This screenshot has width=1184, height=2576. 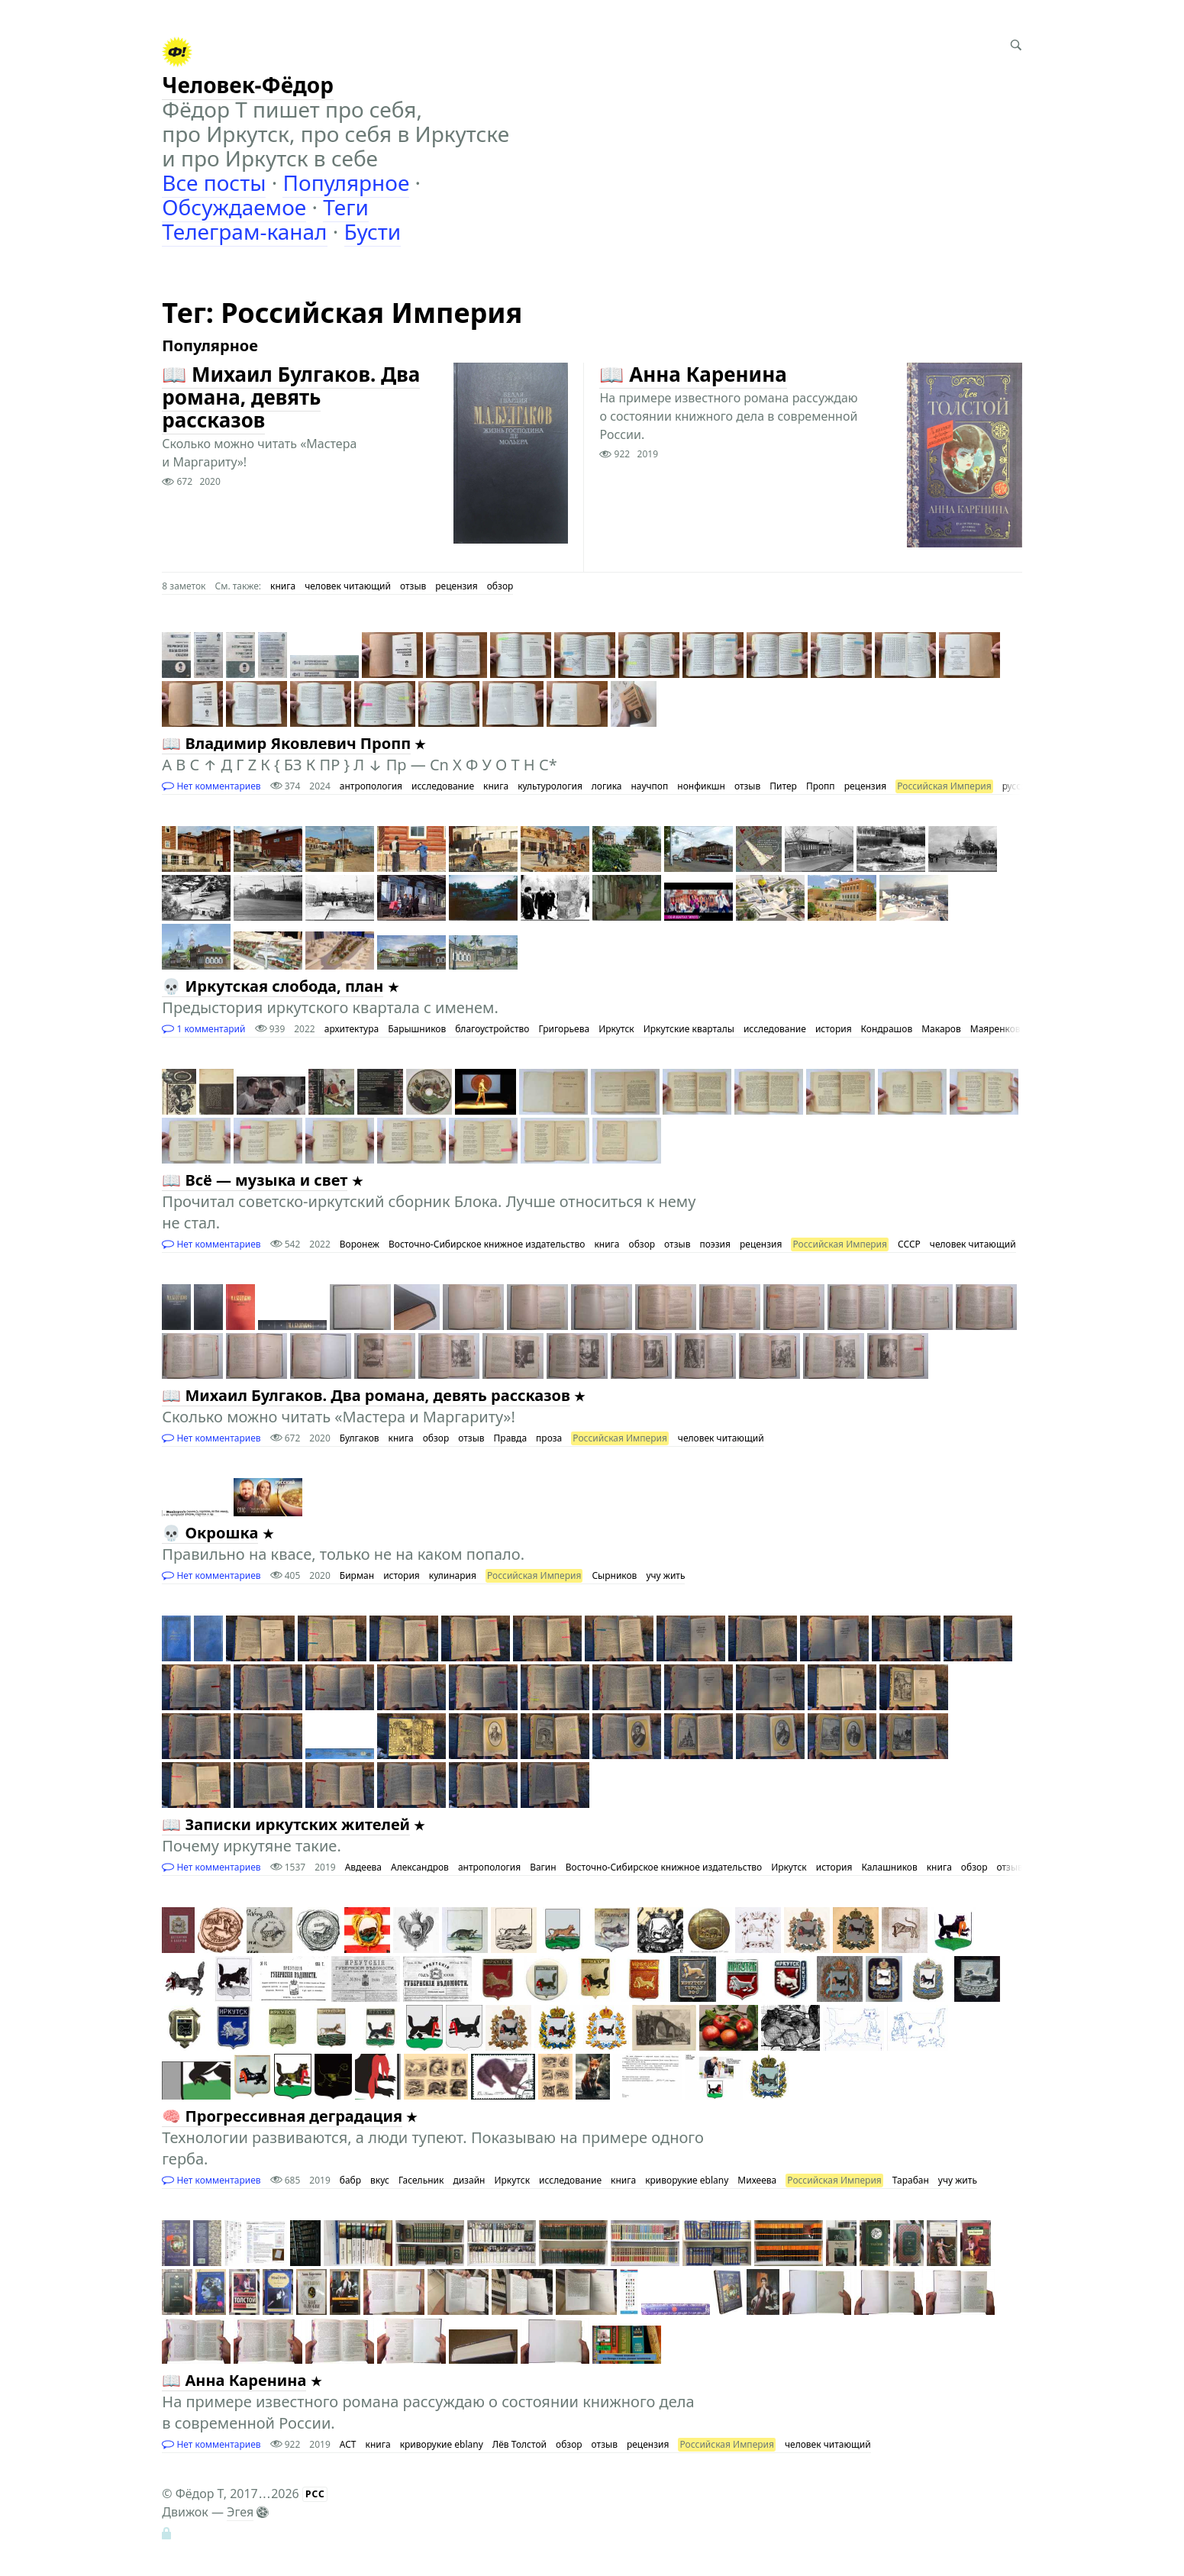 What do you see at coordinates (413, 585) in the screenshot?
I see `отзыв` at bounding box center [413, 585].